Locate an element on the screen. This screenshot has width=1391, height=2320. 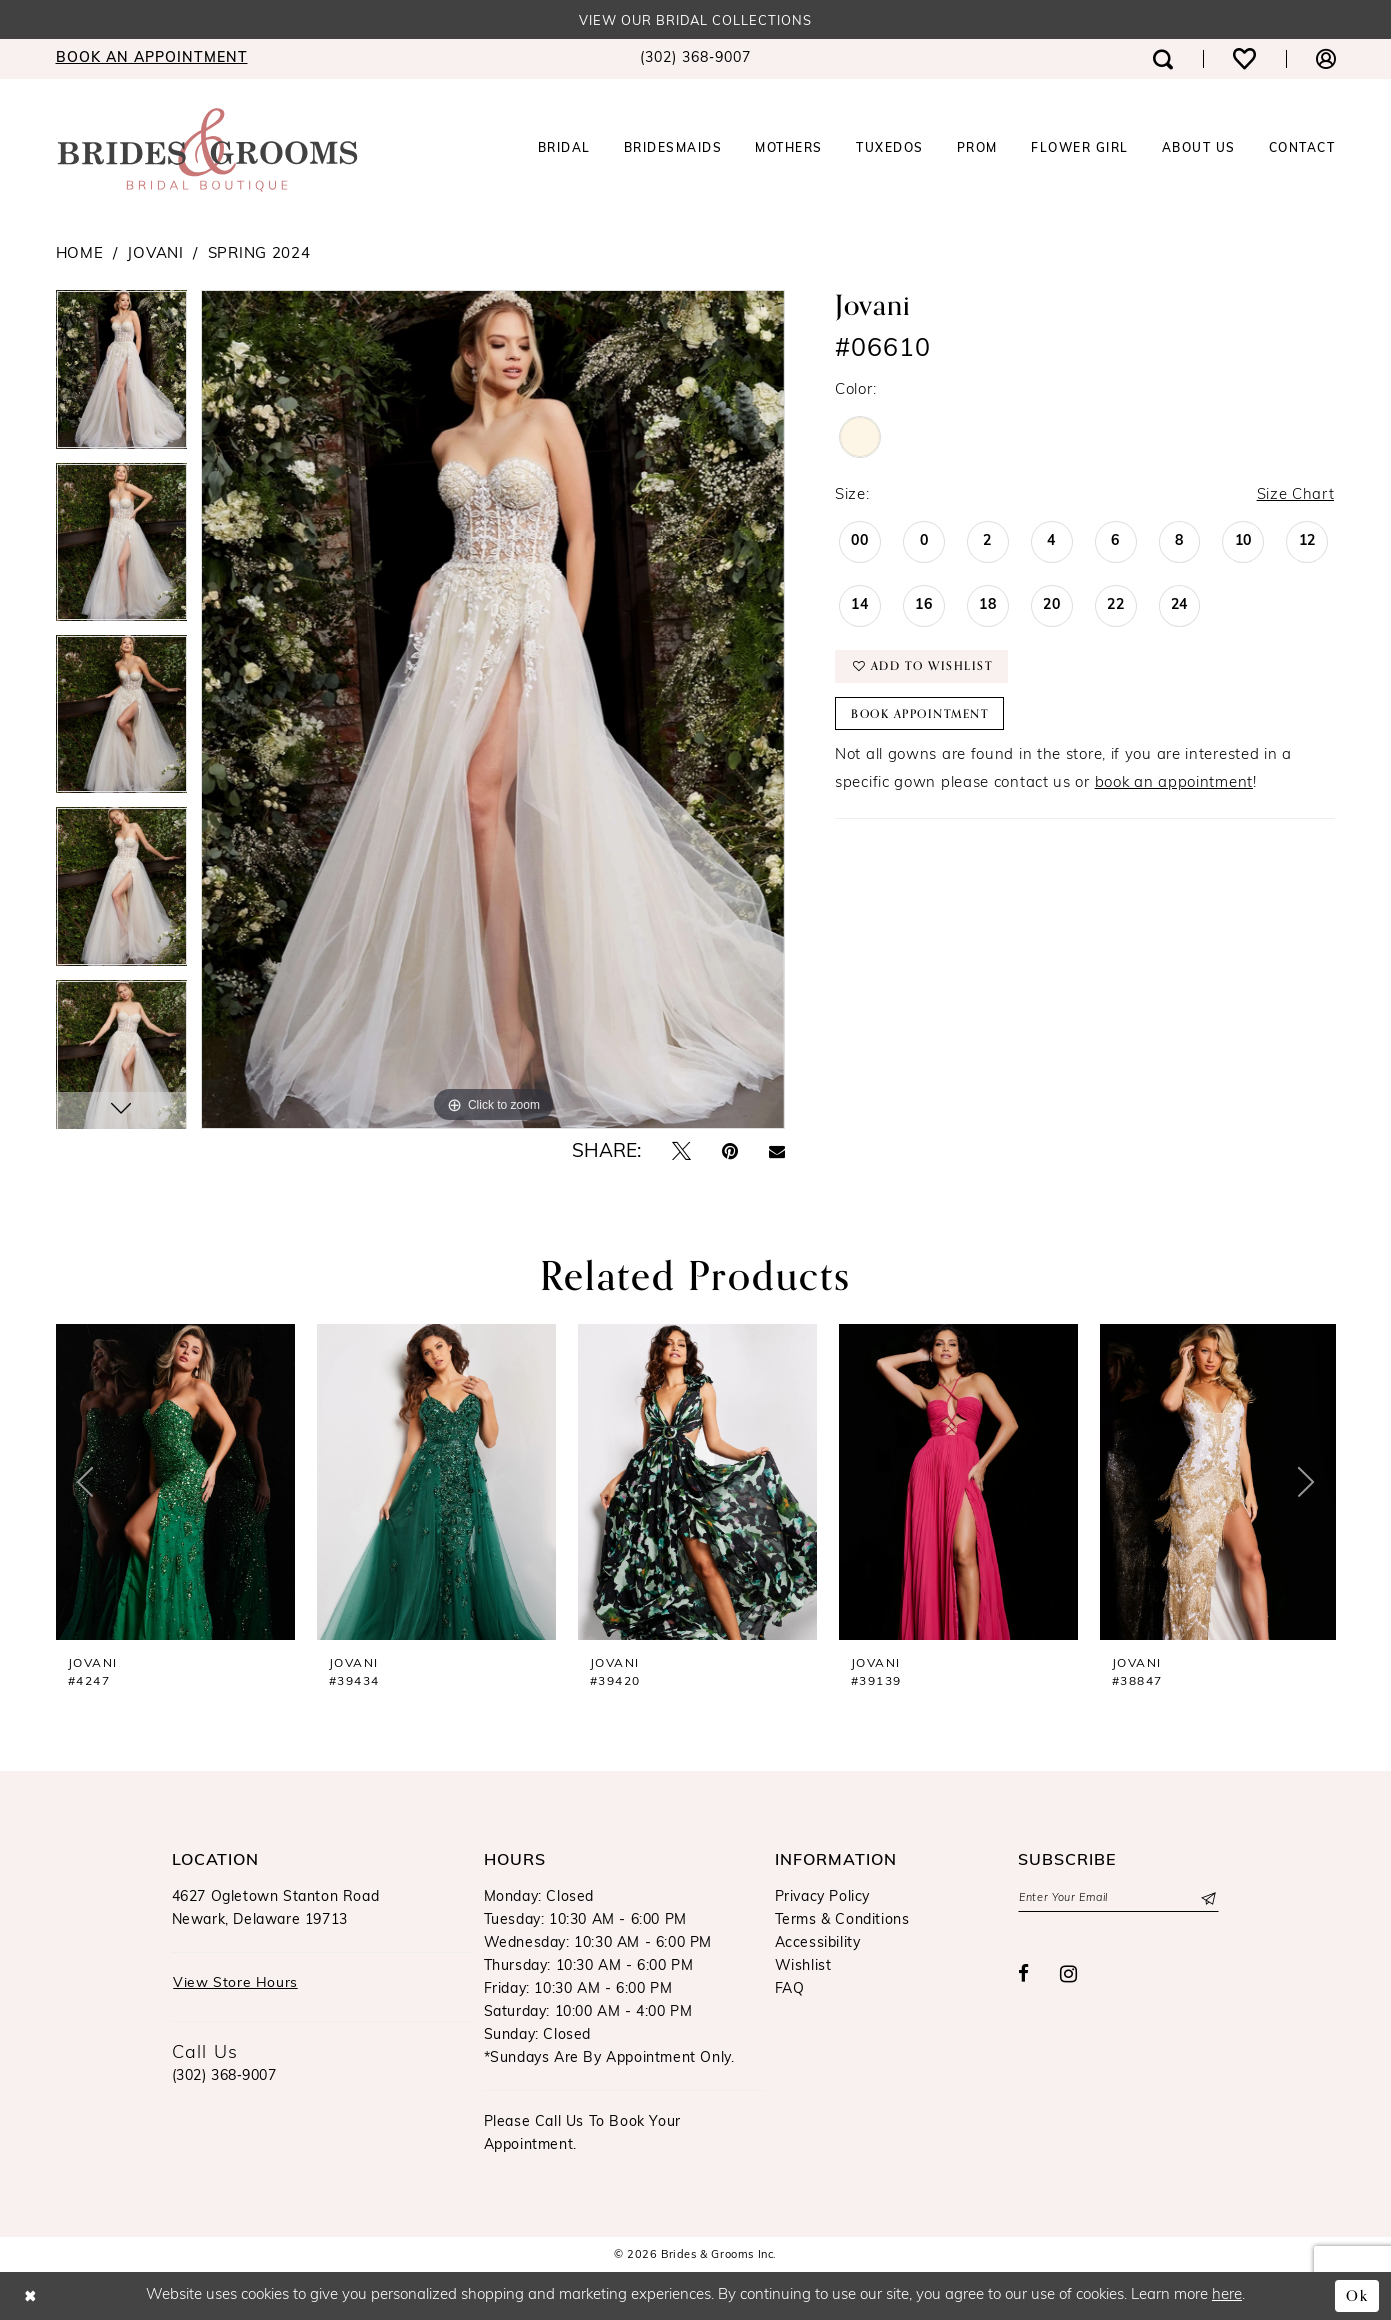
book an appointment is located at coordinates (1174, 785).